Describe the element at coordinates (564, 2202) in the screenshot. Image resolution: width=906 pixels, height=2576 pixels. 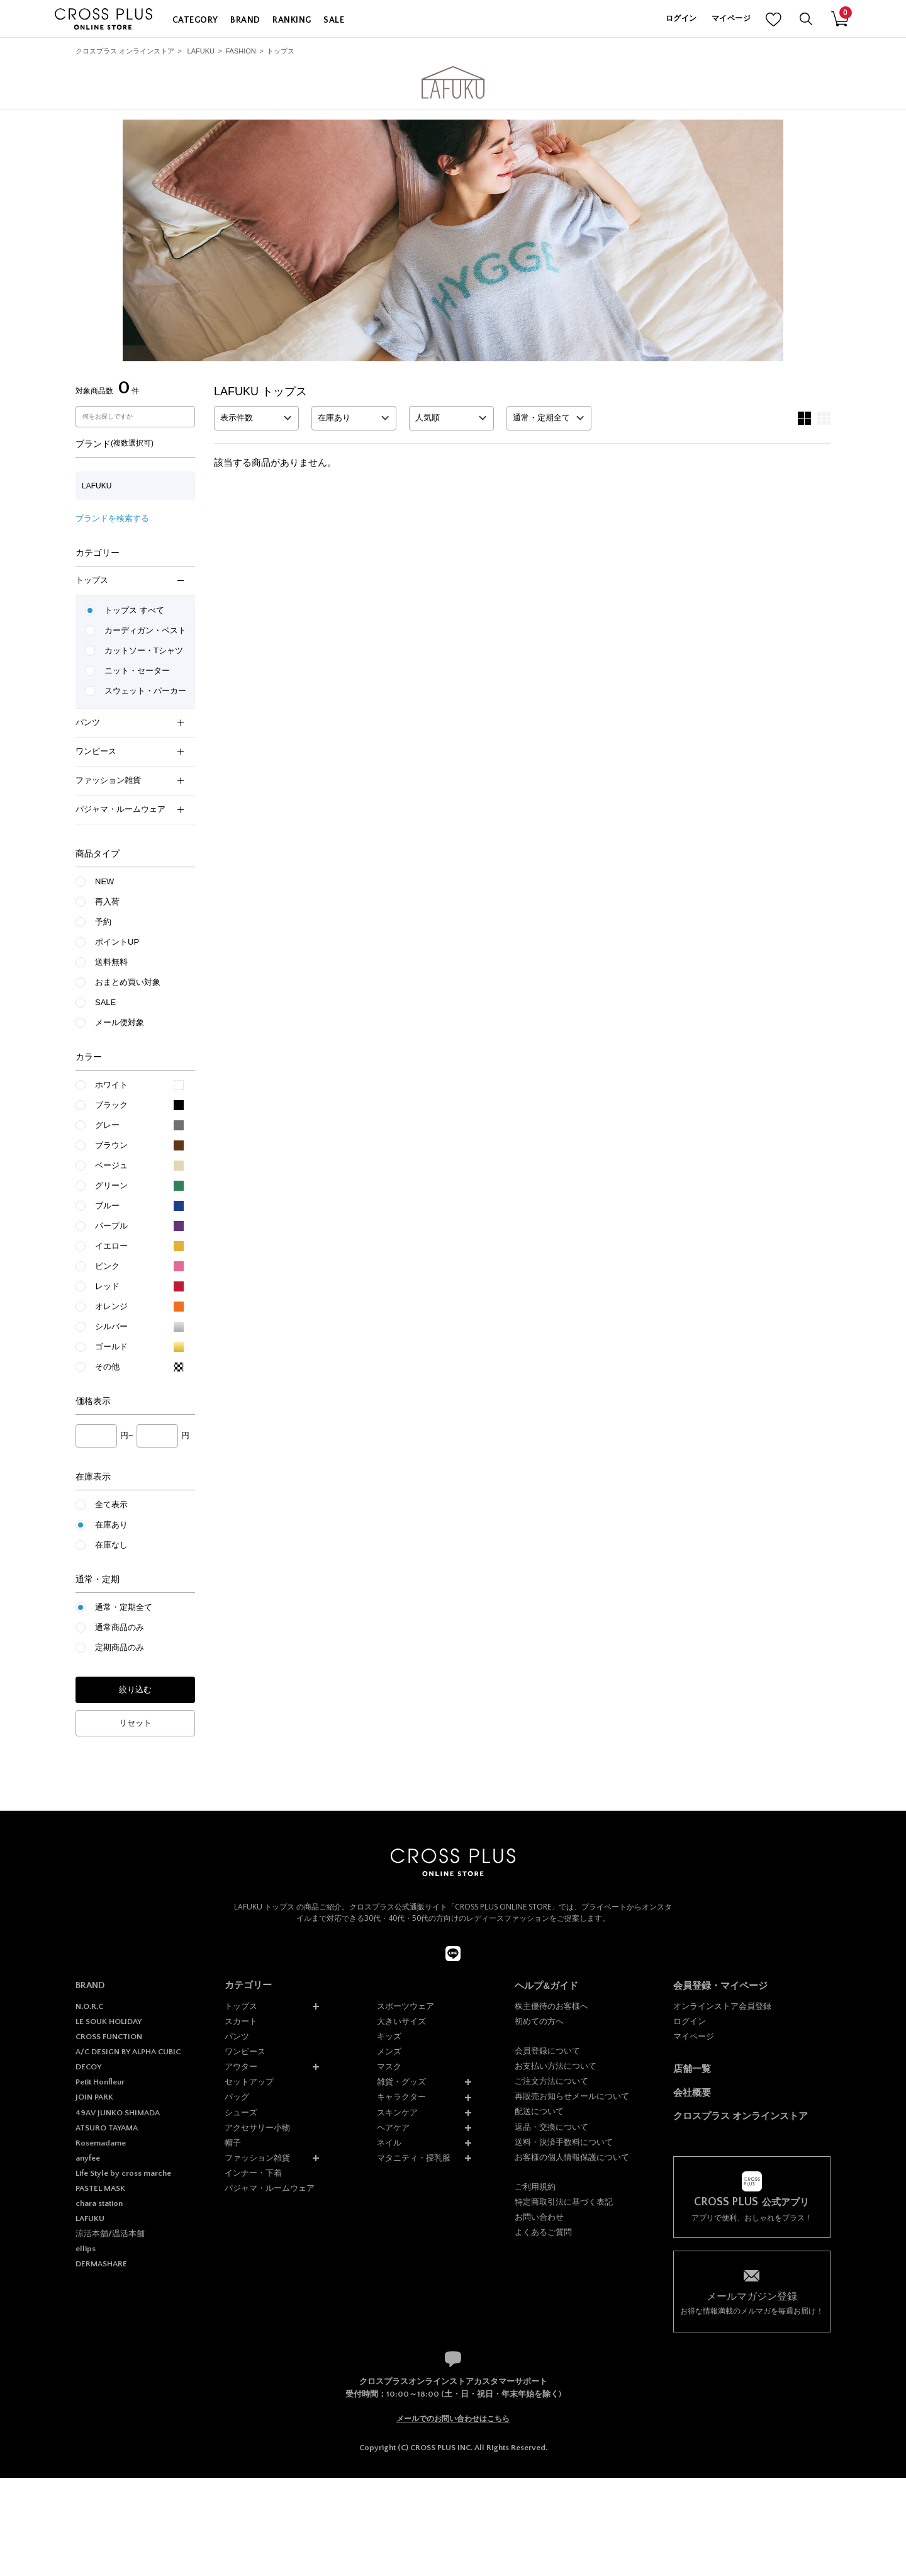
I see `特定商取引法に基づく表記` at that location.